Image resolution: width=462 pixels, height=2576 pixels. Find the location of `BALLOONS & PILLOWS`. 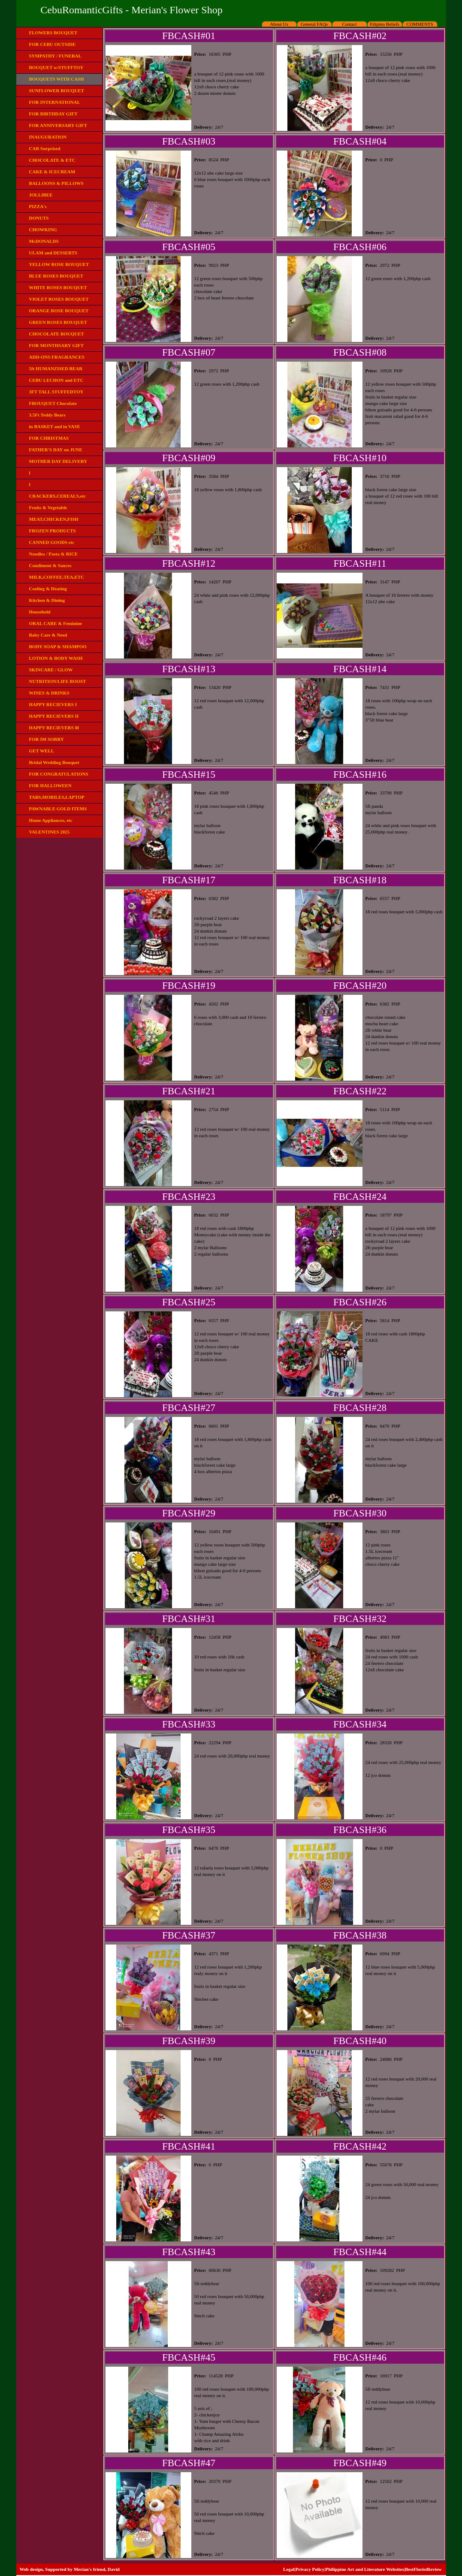

BALLOONS & PILLOWS is located at coordinates (56, 183).